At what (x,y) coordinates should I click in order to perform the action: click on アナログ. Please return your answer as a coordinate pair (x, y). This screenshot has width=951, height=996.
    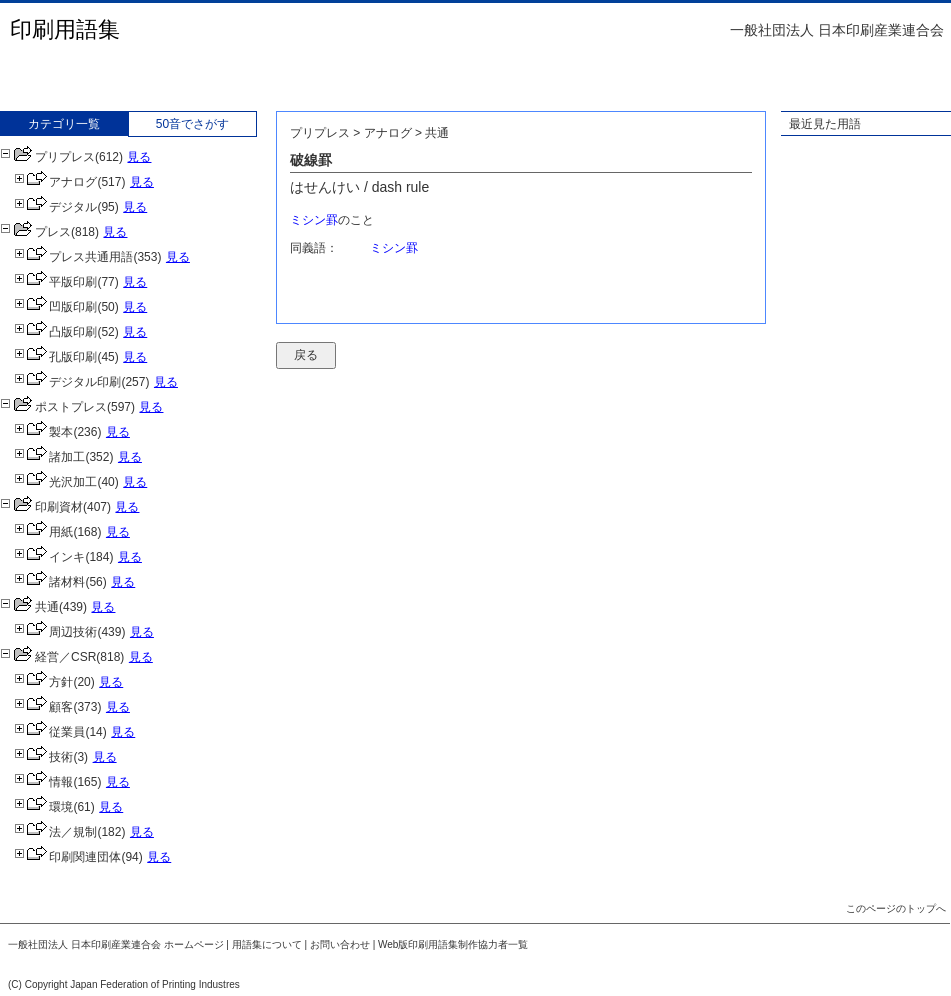
    Looking at the image, I should click on (55, 182).